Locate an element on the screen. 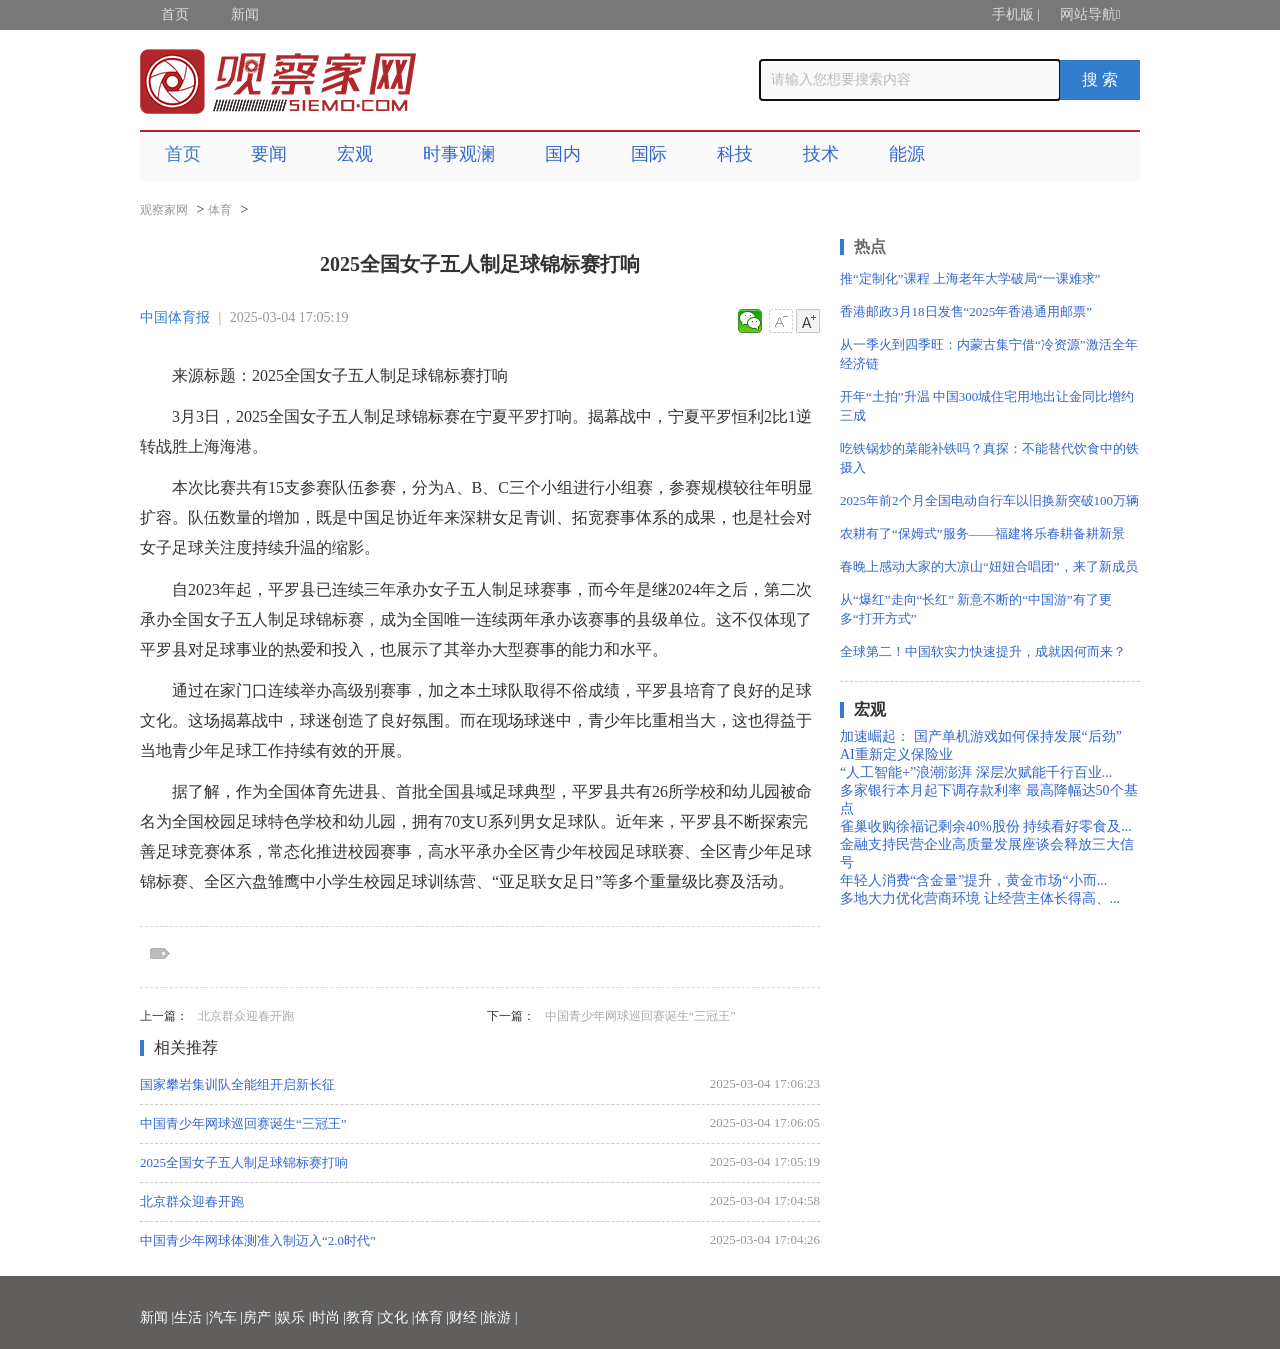 The height and width of the screenshot is (1349, 1280). 中国体育报 is located at coordinates (175, 317).